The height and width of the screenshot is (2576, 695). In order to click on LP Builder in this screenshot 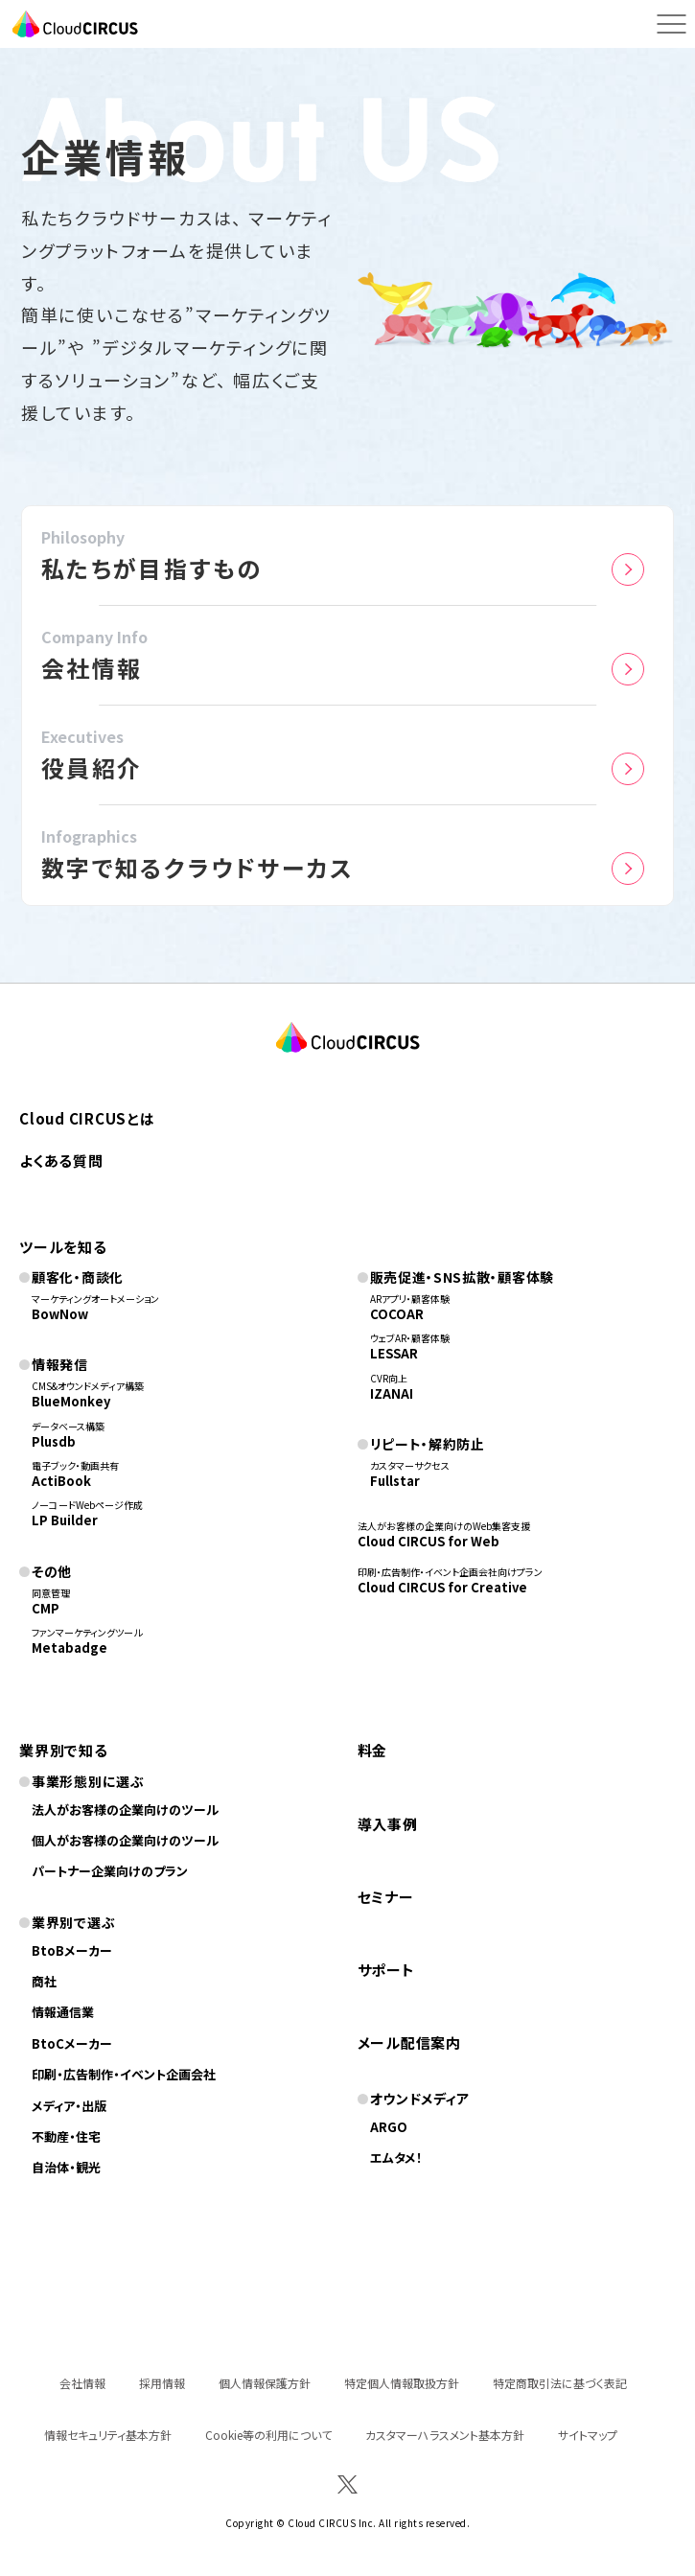, I will do `click(65, 1520)`.